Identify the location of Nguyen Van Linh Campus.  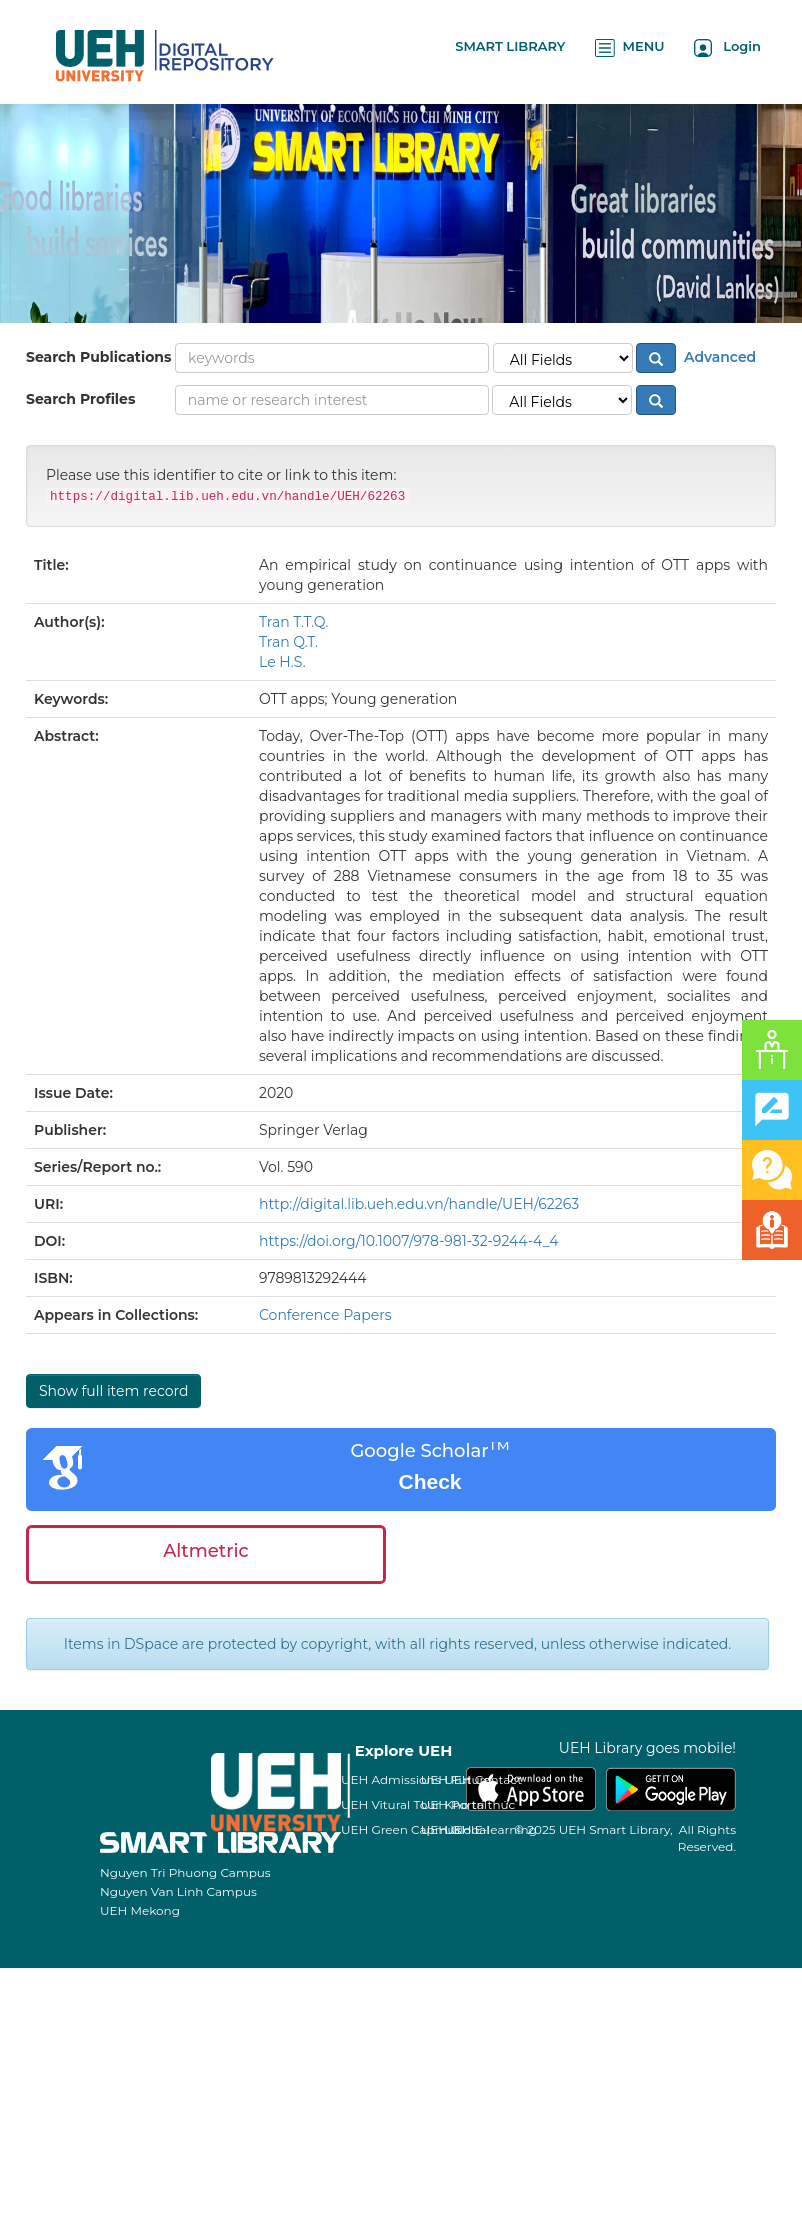
(178, 1891).